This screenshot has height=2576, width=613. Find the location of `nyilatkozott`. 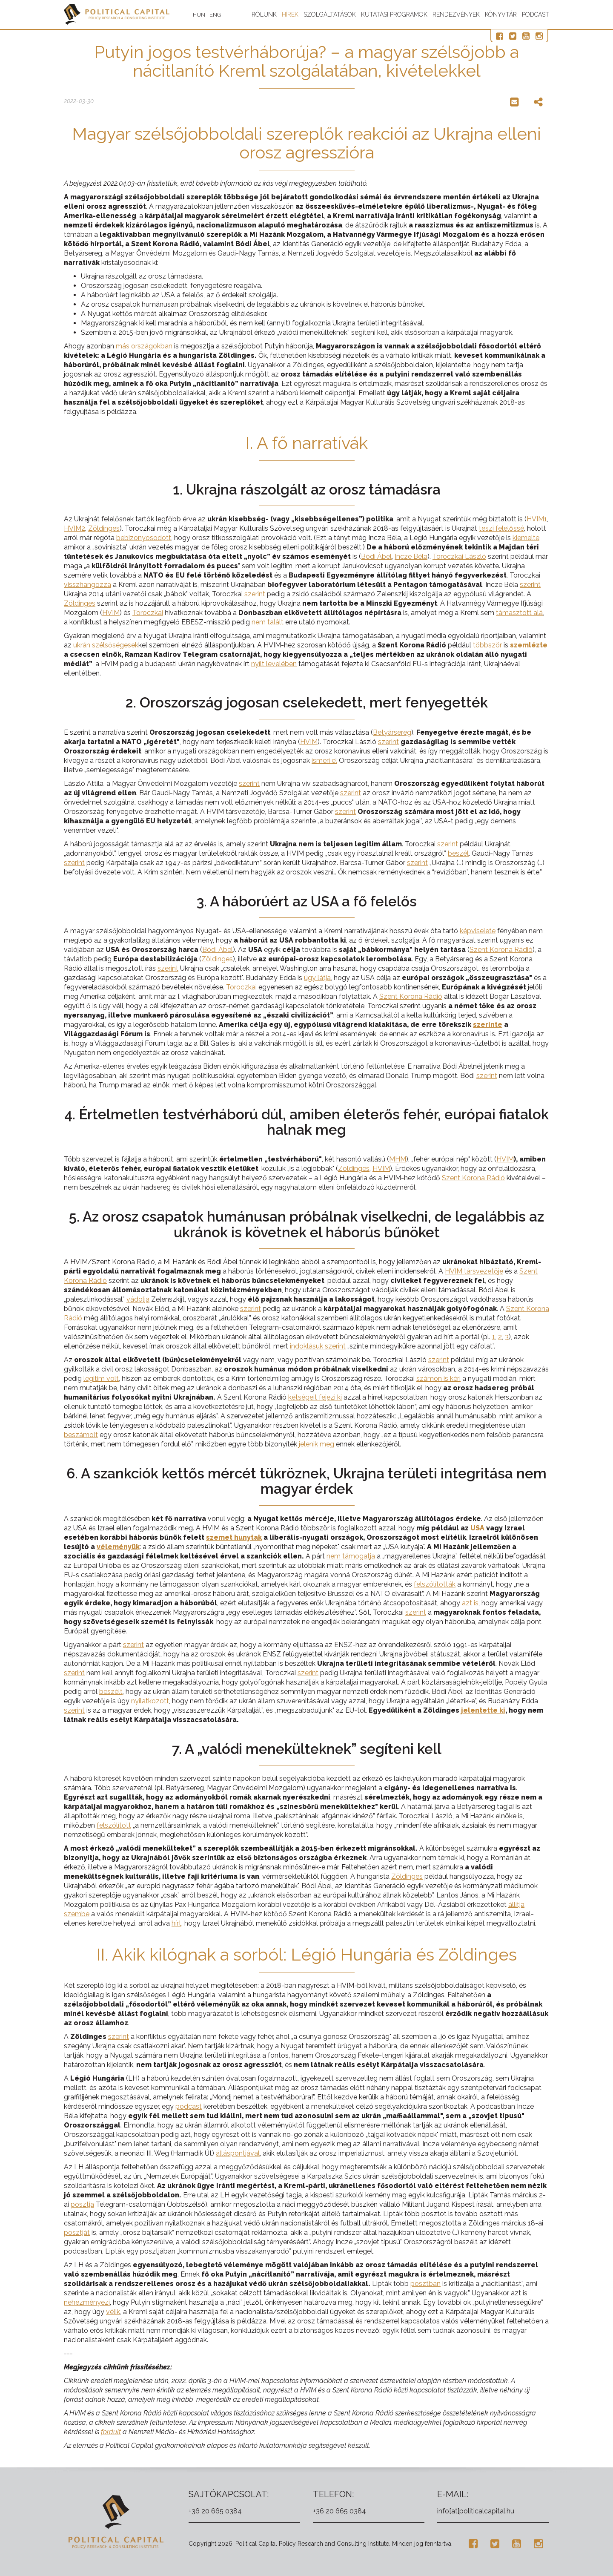

nyilatkozott is located at coordinates (150, 1701).